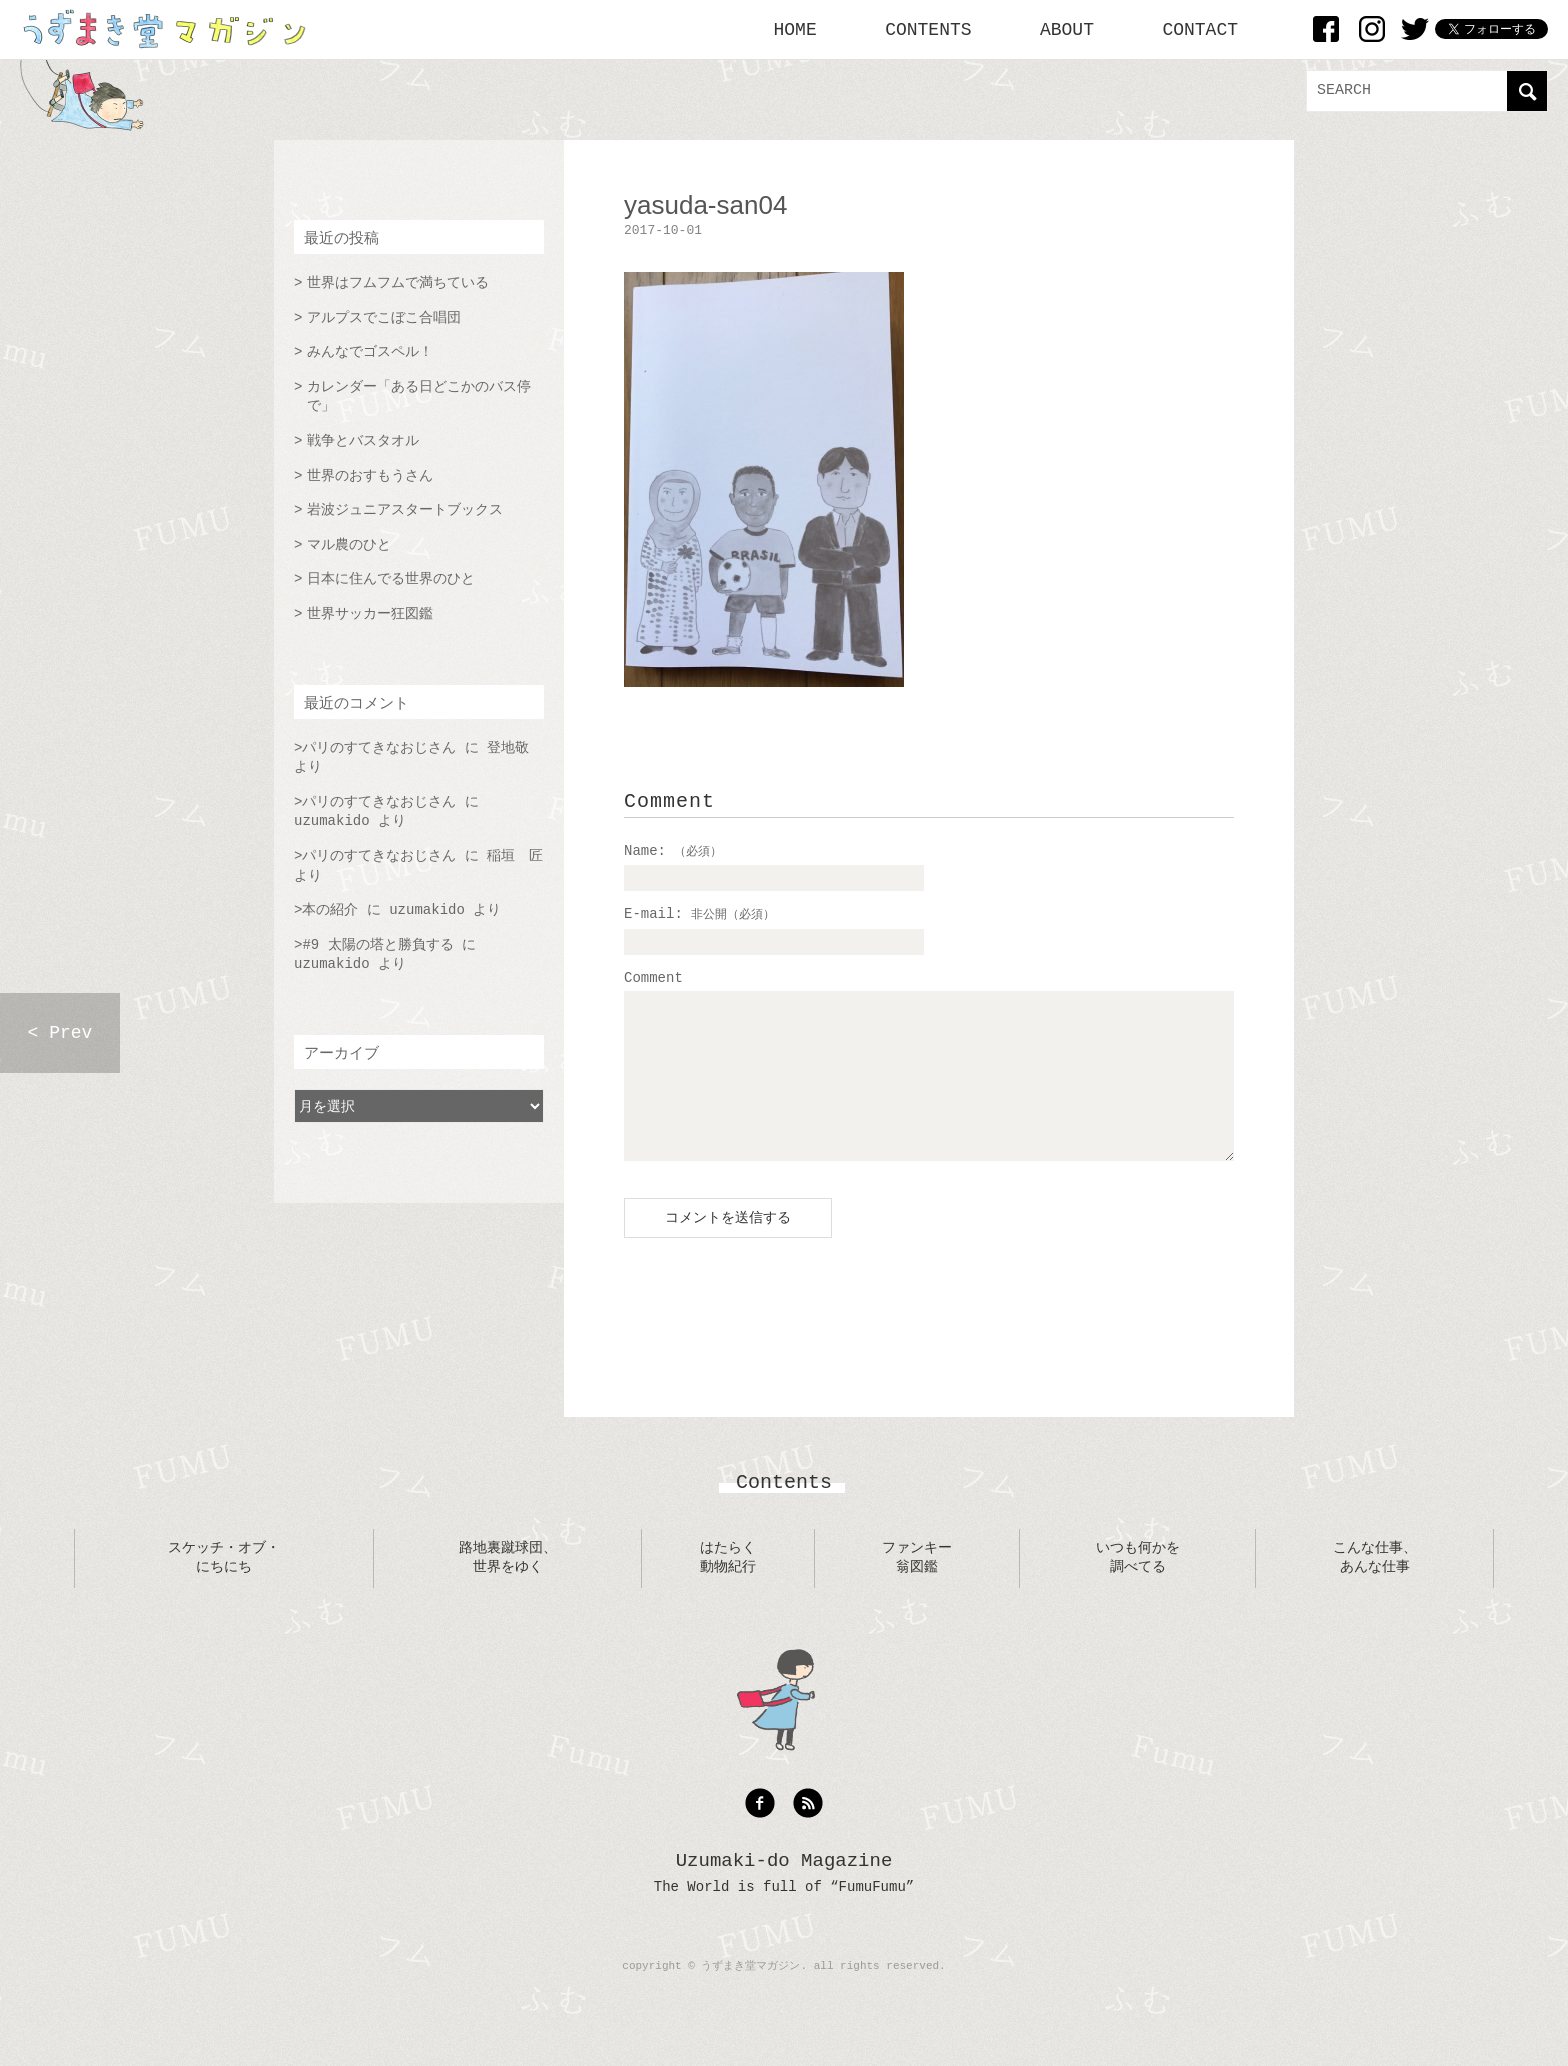  I want to click on 世界はフムフムで満ちている, so click(398, 283).